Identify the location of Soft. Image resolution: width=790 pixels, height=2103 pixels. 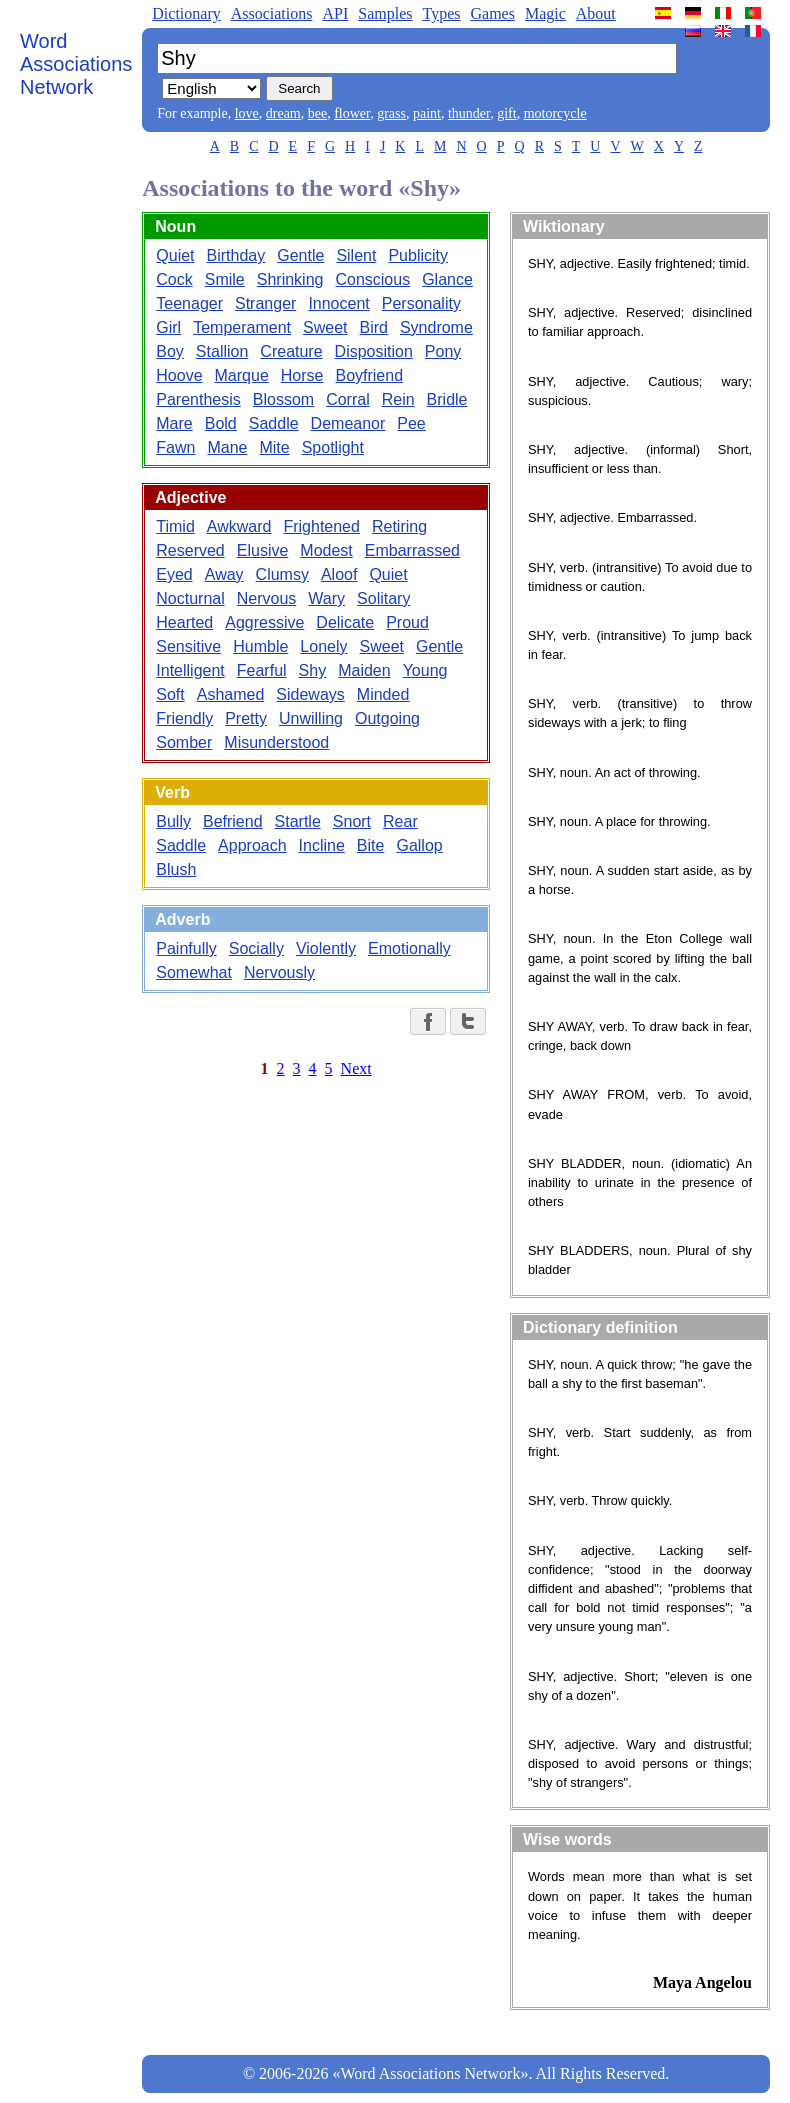
(170, 694).